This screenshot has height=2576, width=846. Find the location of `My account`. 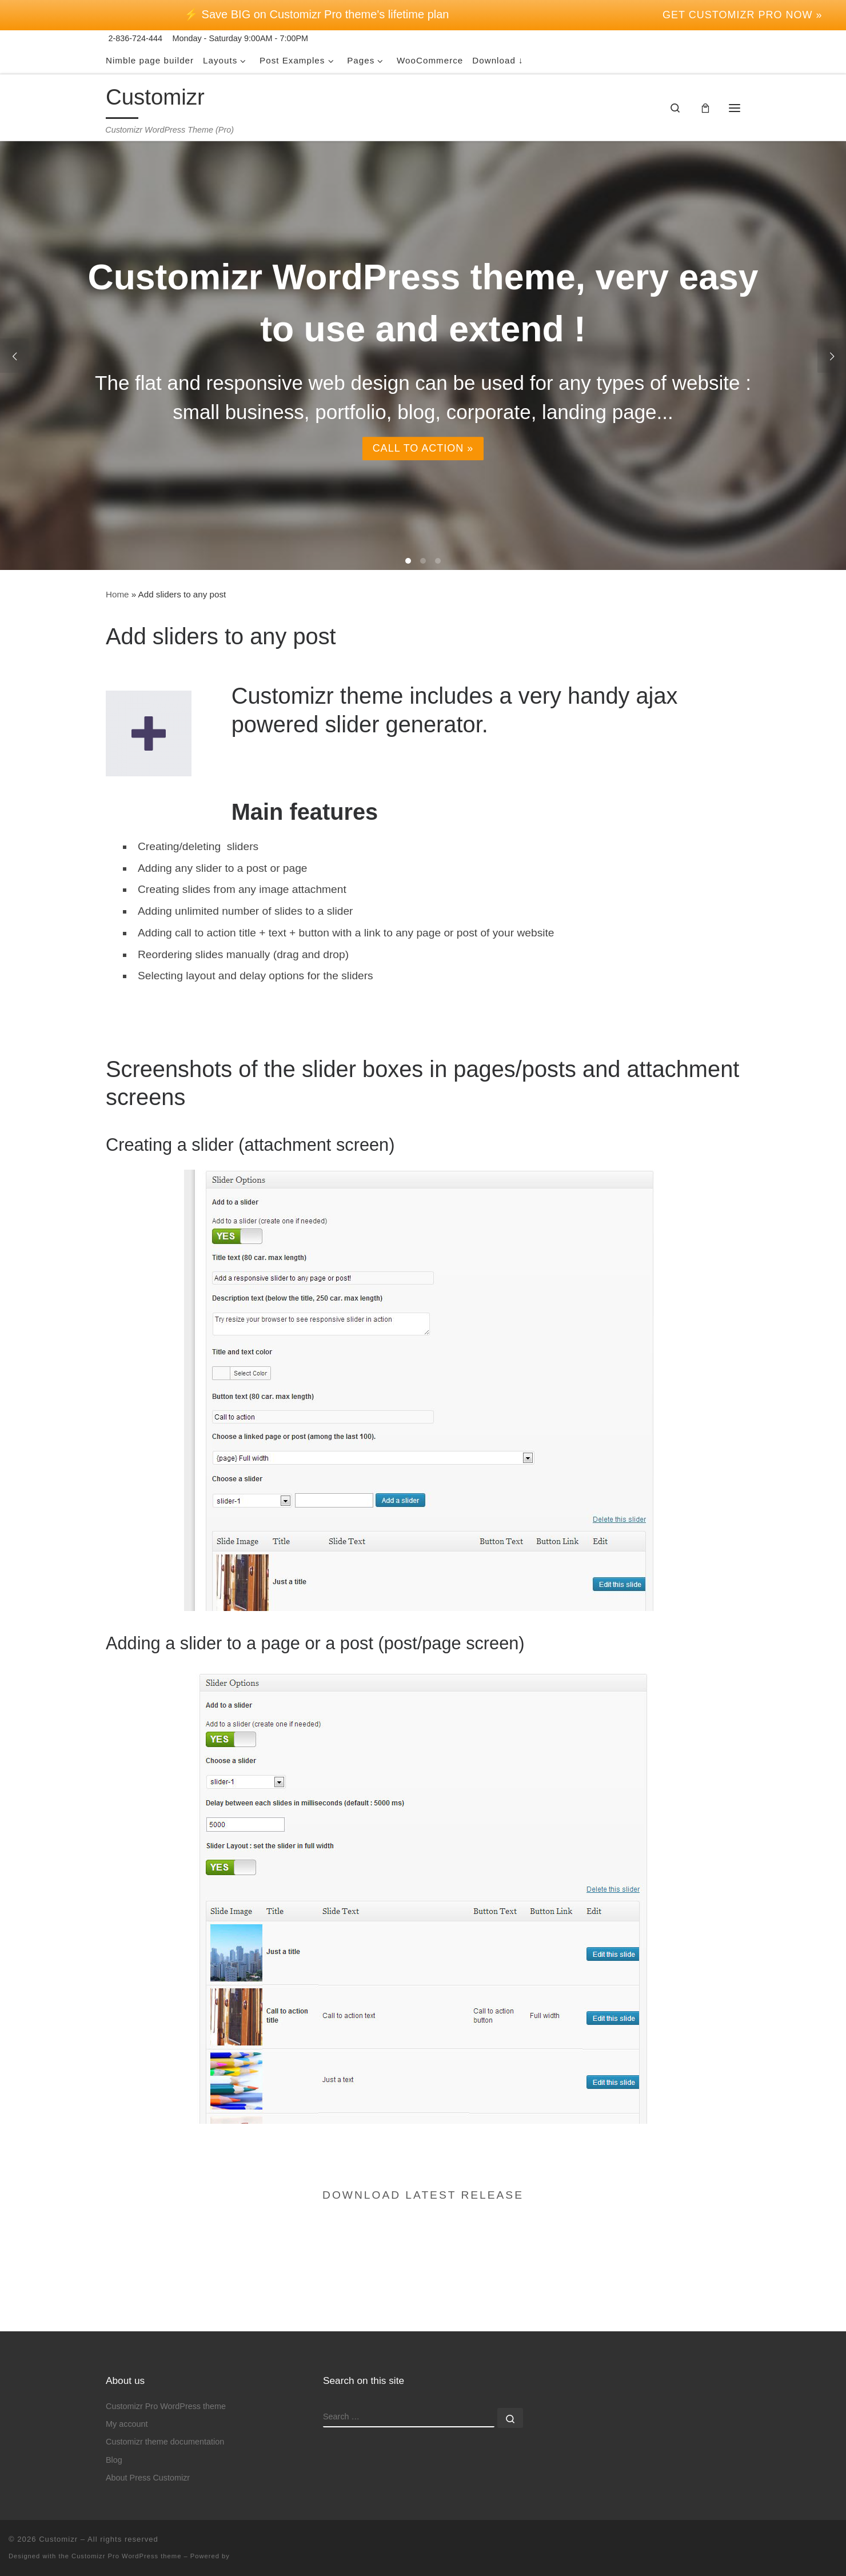

My account is located at coordinates (127, 2386).